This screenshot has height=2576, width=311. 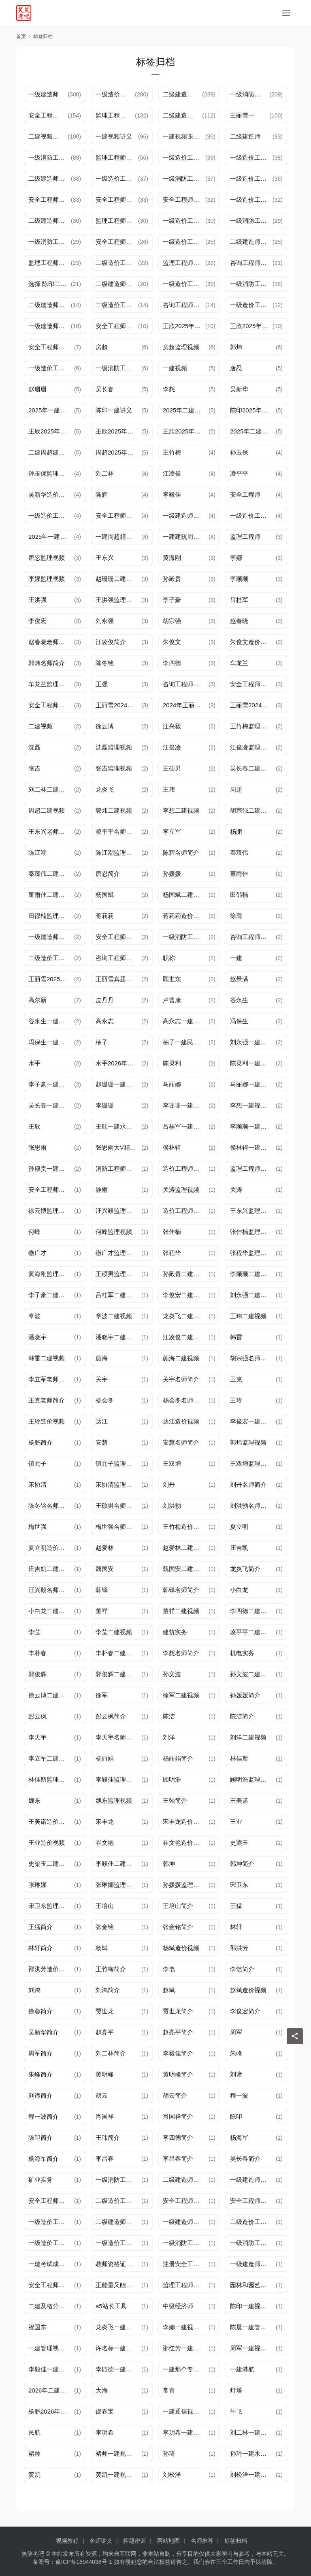 What do you see at coordinates (169, 1484) in the screenshot?
I see `刘丹` at bounding box center [169, 1484].